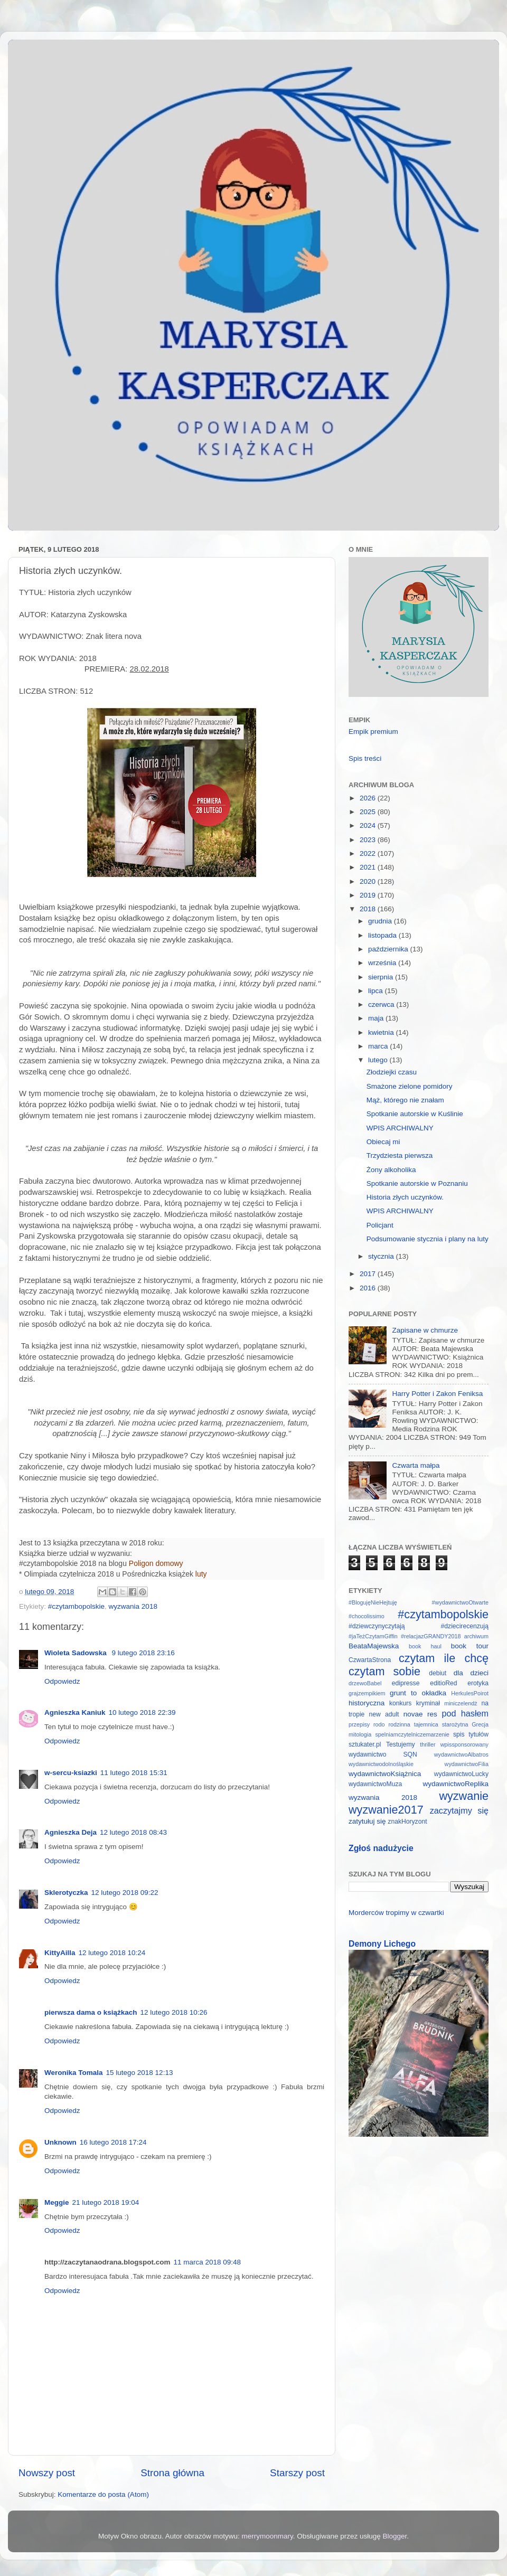  I want to click on Żony alkoholika, so click(391, 1170).